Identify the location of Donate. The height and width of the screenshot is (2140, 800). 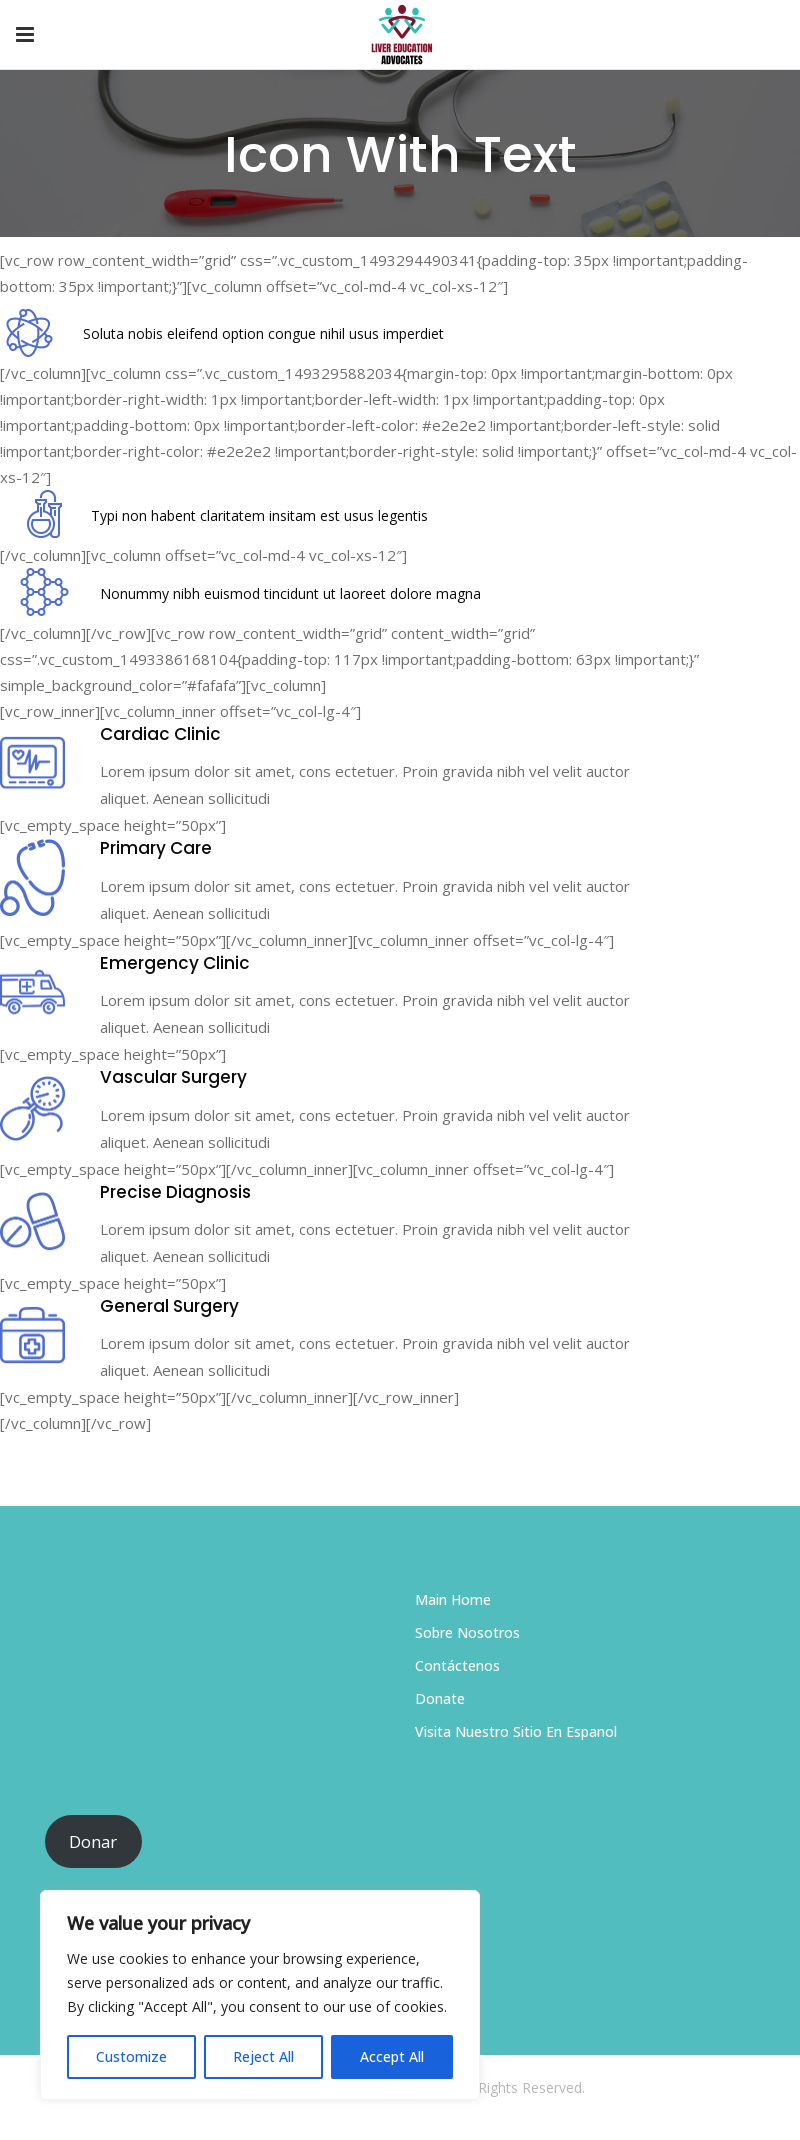
(440, 1698).